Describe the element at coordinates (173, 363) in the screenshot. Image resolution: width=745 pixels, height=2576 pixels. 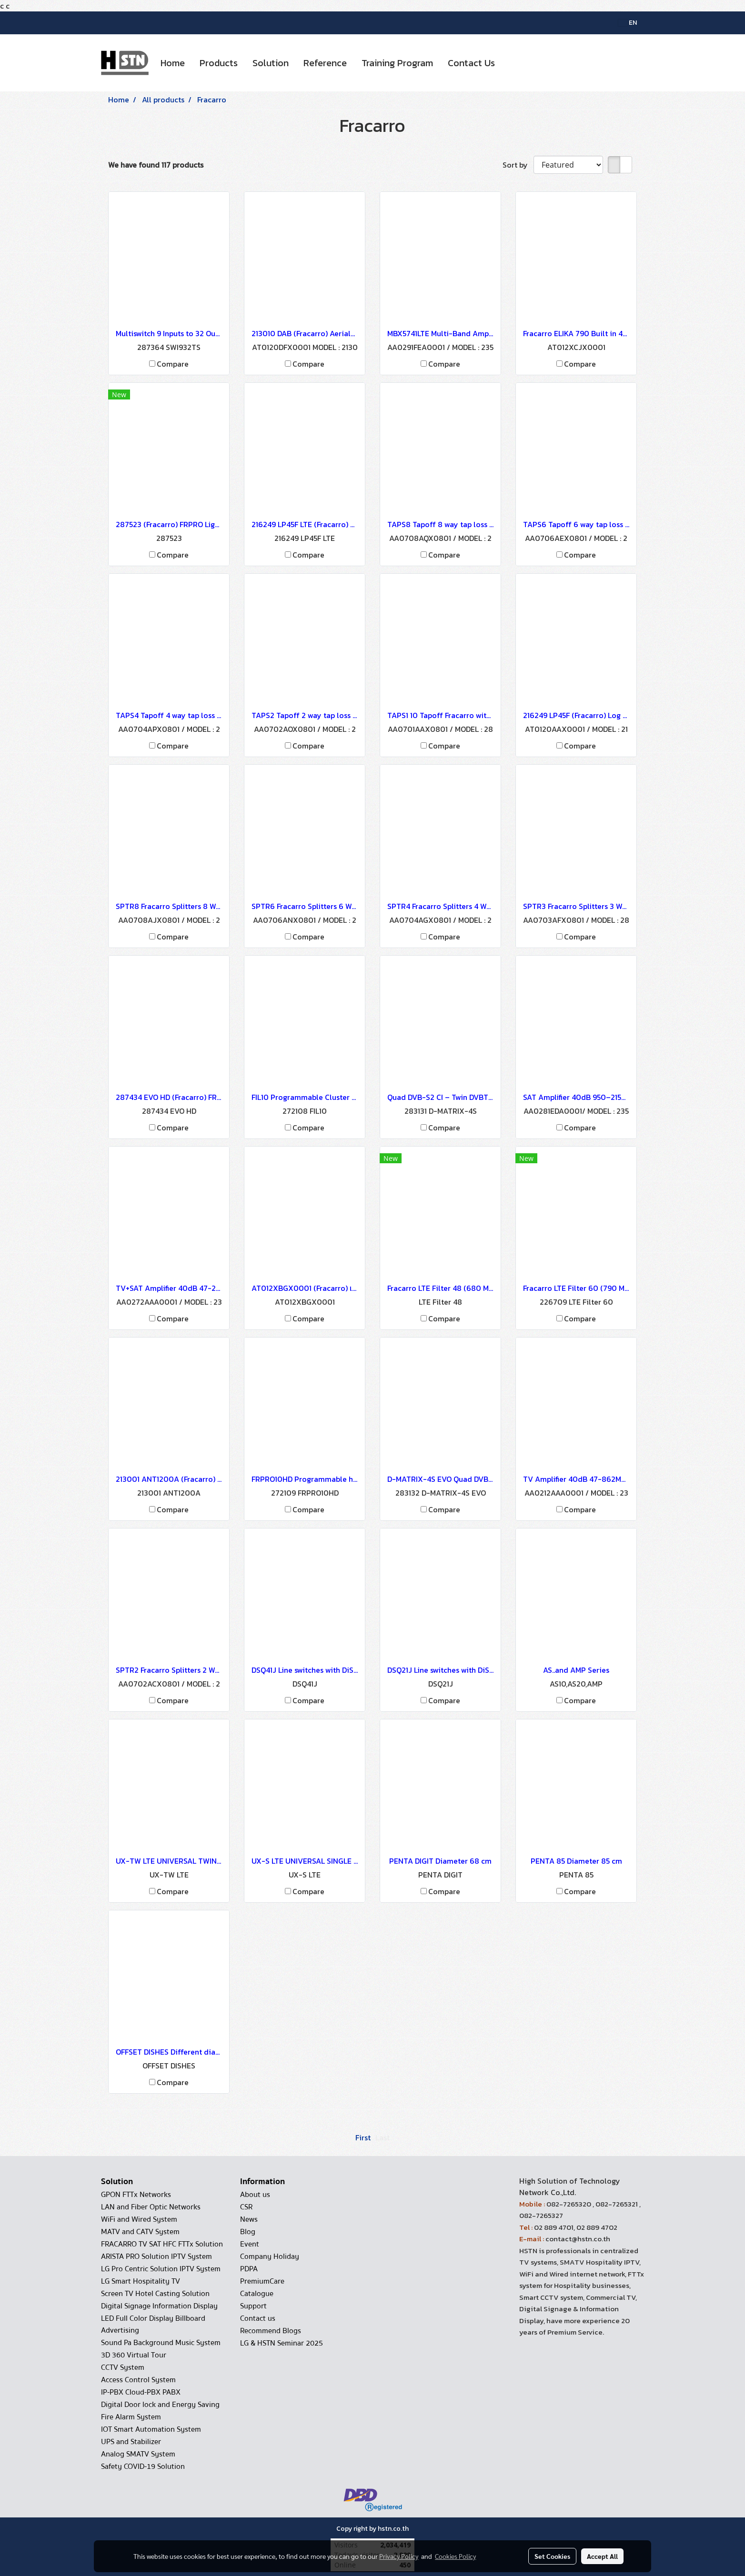
I see `Compare` at that location.